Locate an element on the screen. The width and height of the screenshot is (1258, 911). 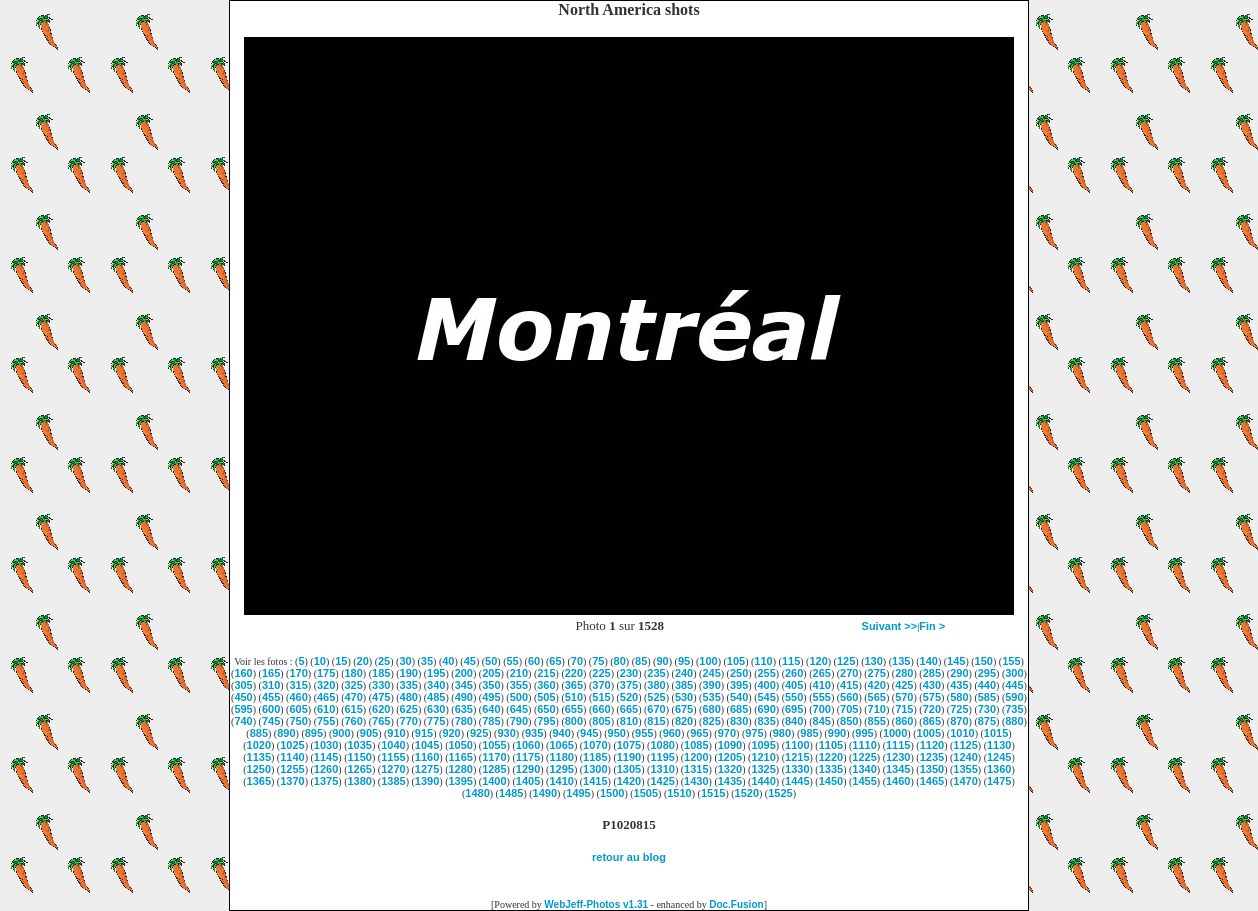
1130 is located at coordinates (999, 745).